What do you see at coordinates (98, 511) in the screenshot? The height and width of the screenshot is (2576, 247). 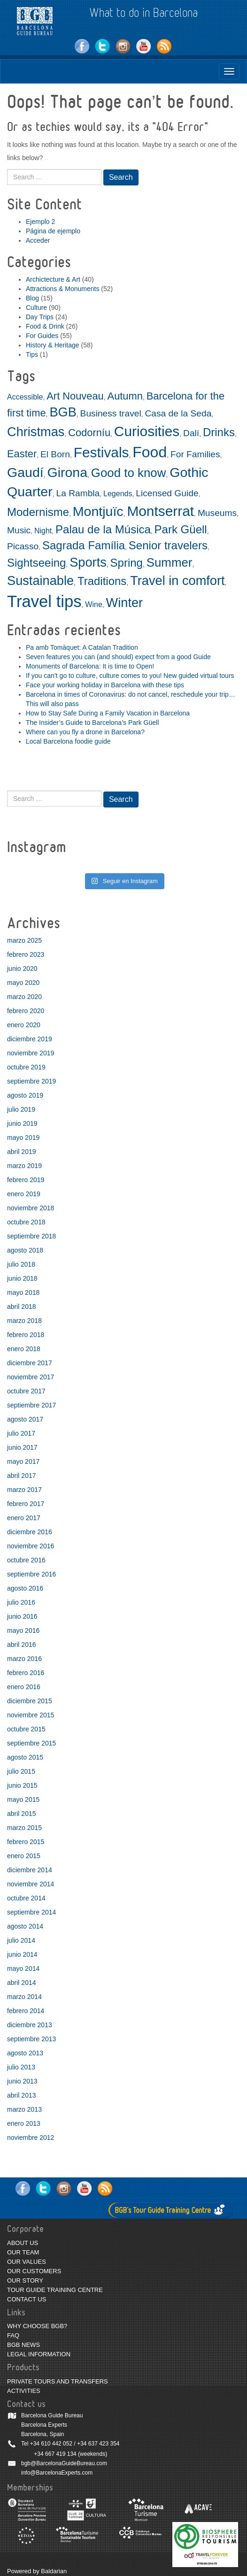 I see `Montjuïc [Montjuïc (8 elementos)]` at bounding box center [98, 511].